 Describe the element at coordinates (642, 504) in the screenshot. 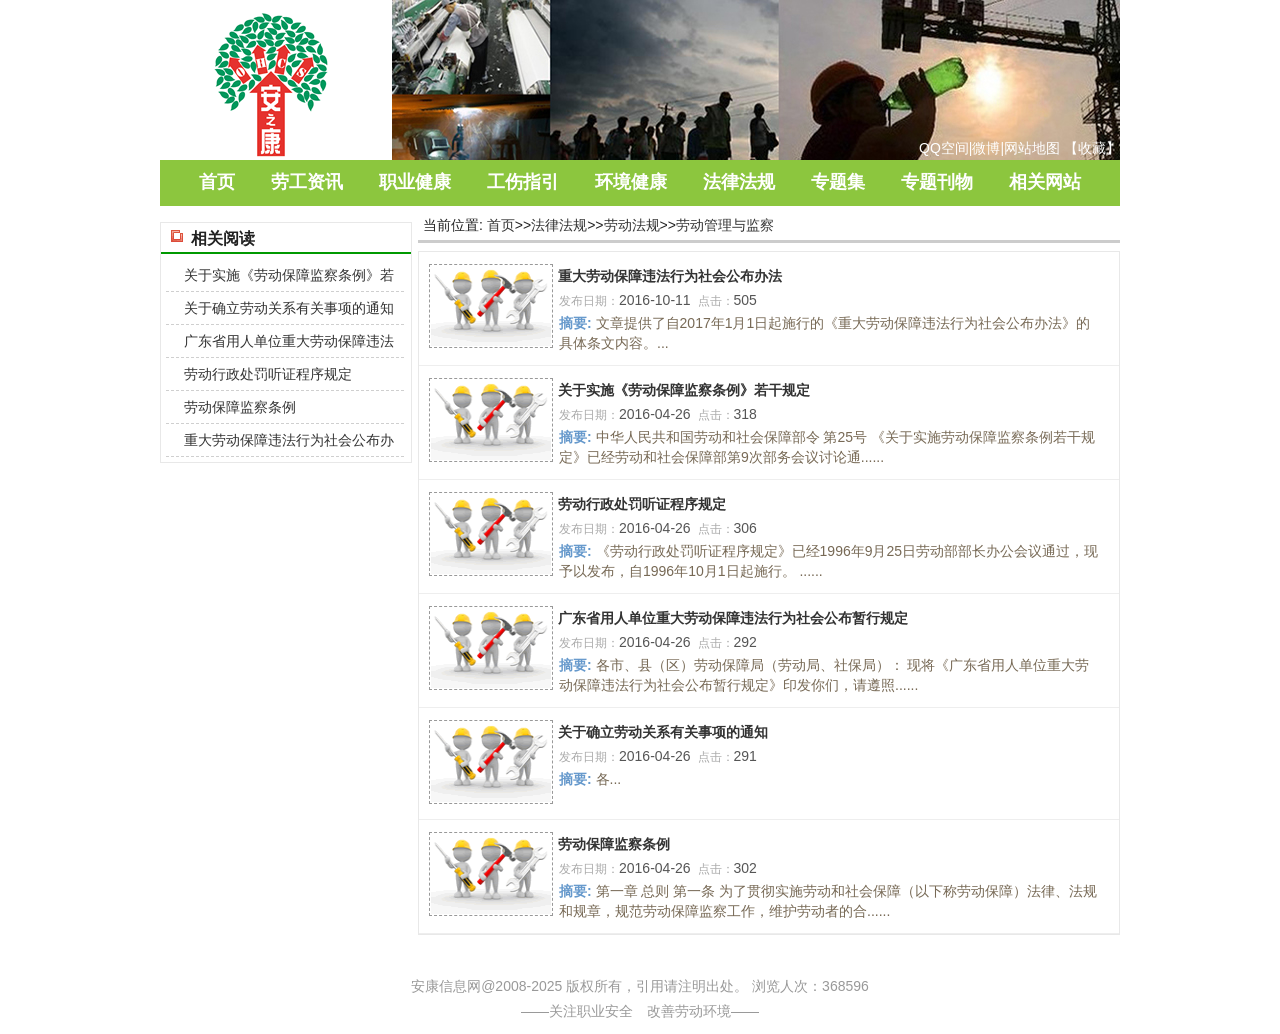

I see `劳动行政处罚听证程序规定` at that location.